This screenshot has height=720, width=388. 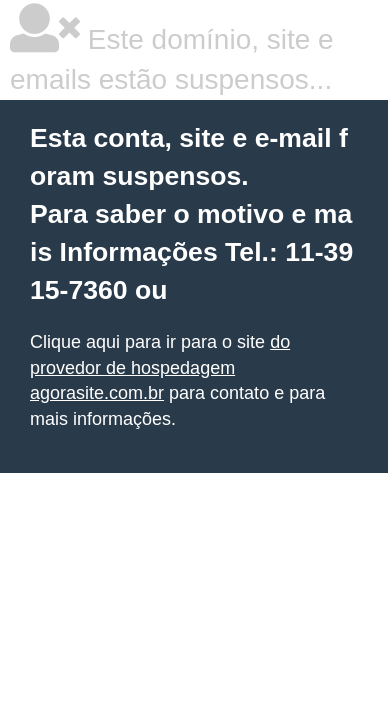 What do you see at coordinates (160, 367) in the screenshot?
I see `do provedor de hospedagem agorasite.com.br` at bounding box center [160, 367].